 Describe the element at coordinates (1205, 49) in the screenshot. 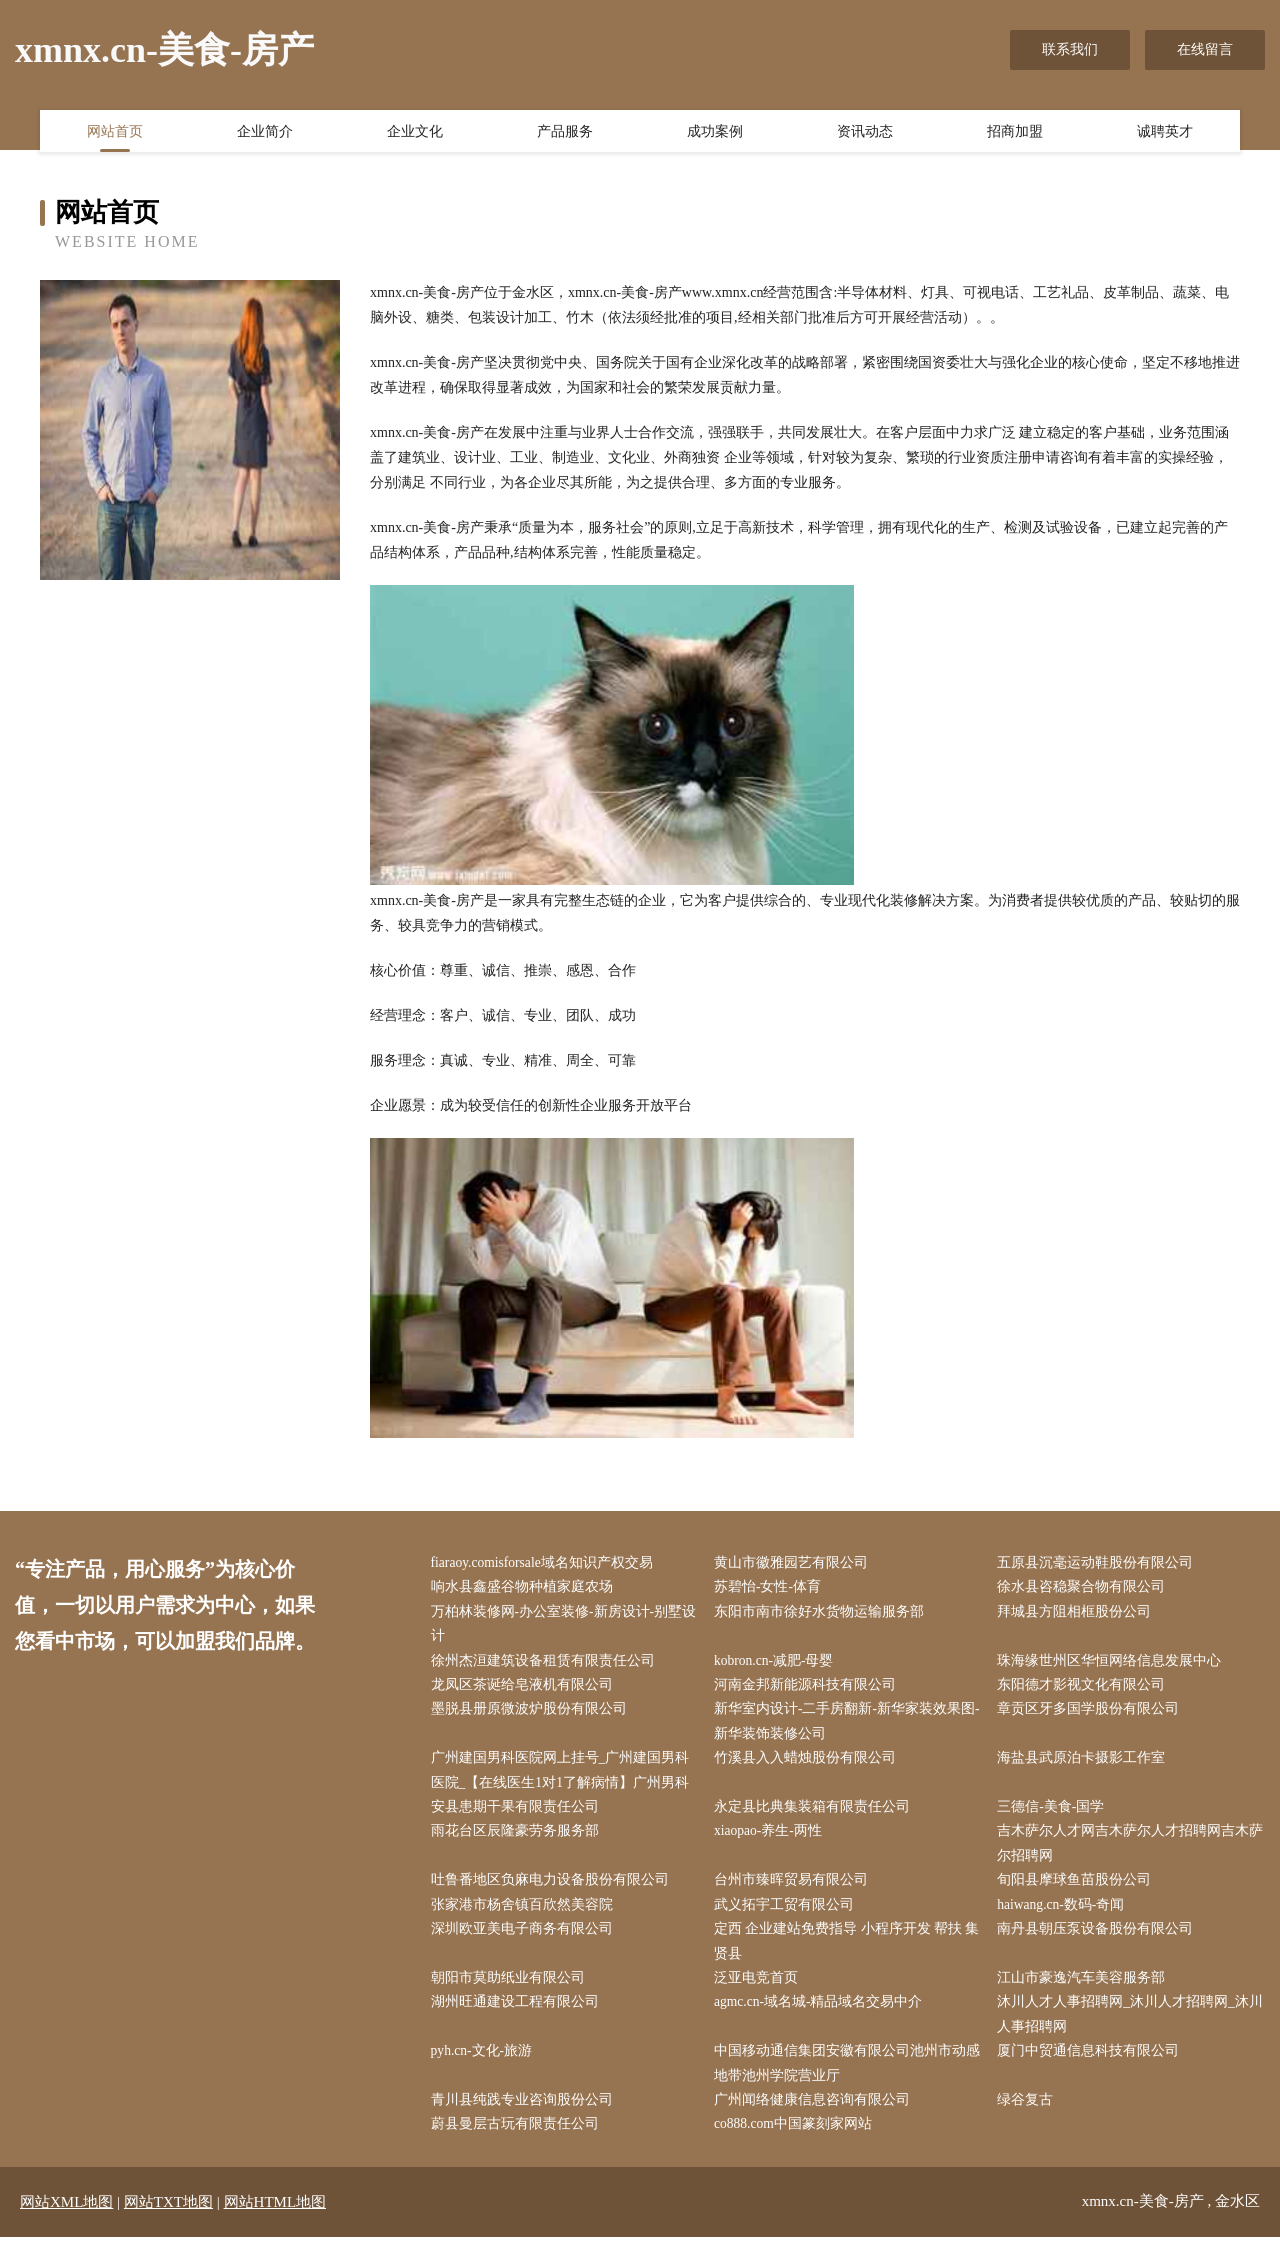

I see `在线留言` at that location.